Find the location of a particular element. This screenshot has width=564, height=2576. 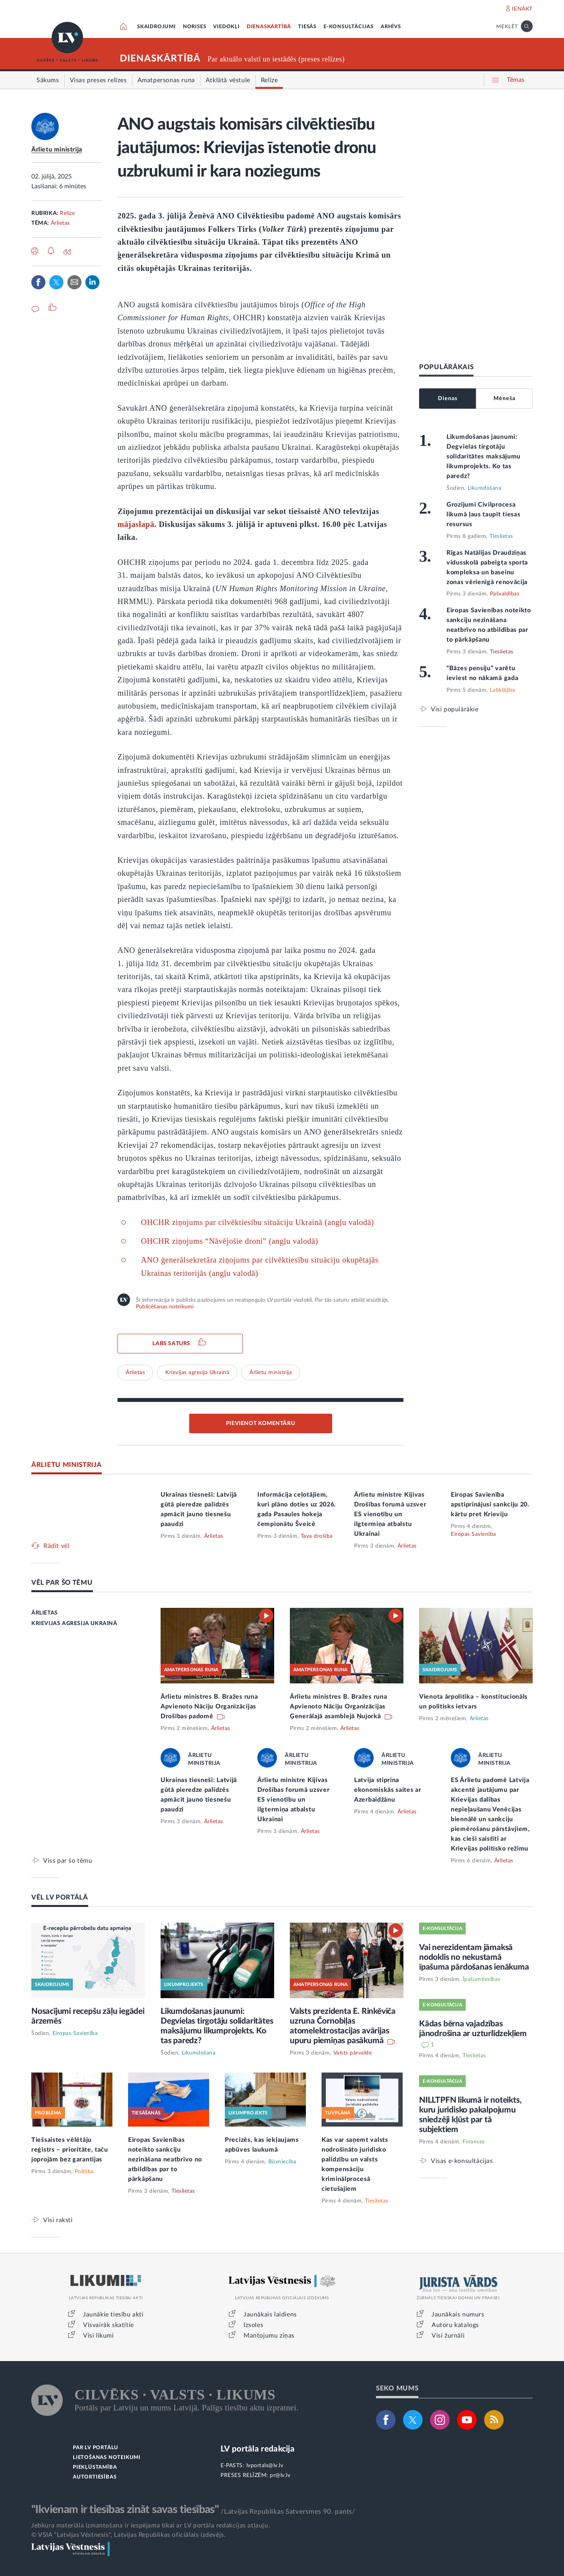

Autoru katalogs is located at coordinates (455, 2325).